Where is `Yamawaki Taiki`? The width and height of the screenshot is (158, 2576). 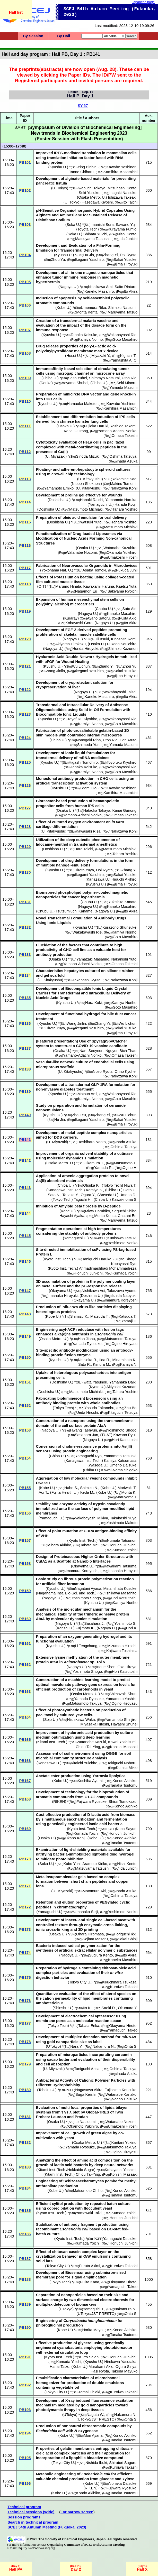 Yamawaki Taiki is located at coordinates (89, 2213).